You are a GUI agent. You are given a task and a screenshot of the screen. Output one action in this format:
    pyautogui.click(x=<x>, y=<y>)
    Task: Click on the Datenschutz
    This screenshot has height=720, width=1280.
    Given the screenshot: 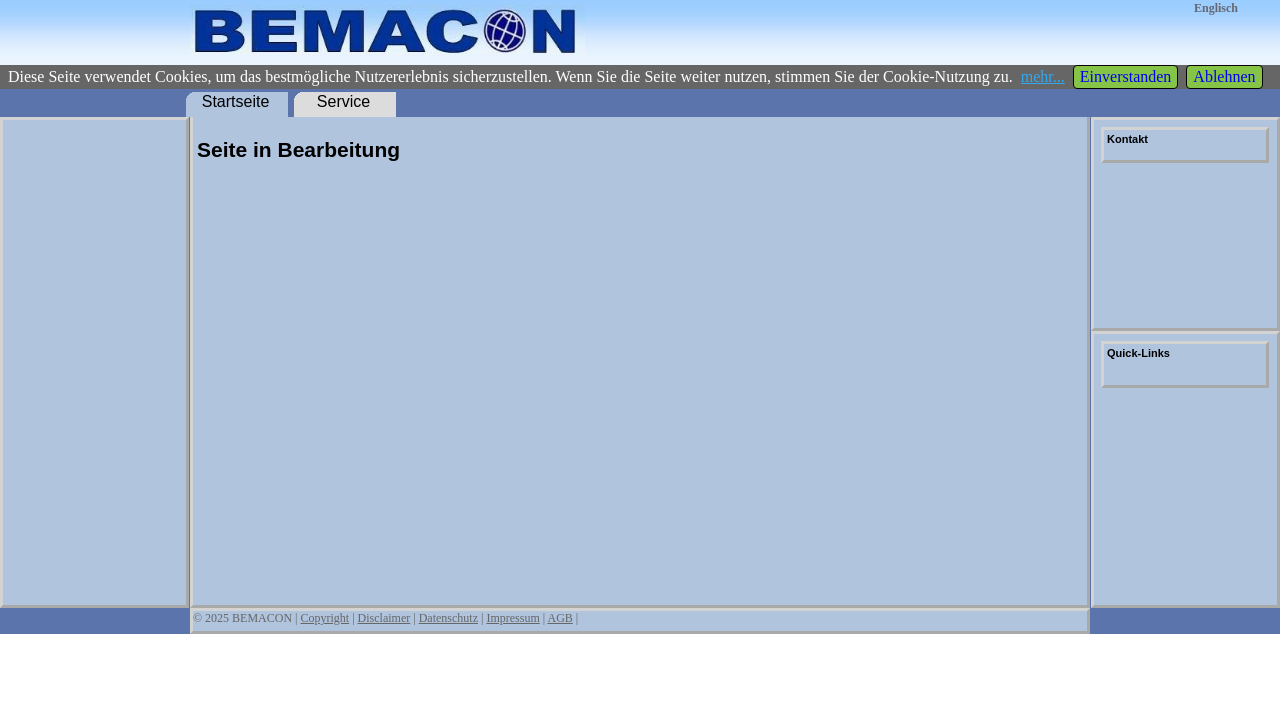 What is the action you would take?
    pyautogui.click(x=448, y=618)
    